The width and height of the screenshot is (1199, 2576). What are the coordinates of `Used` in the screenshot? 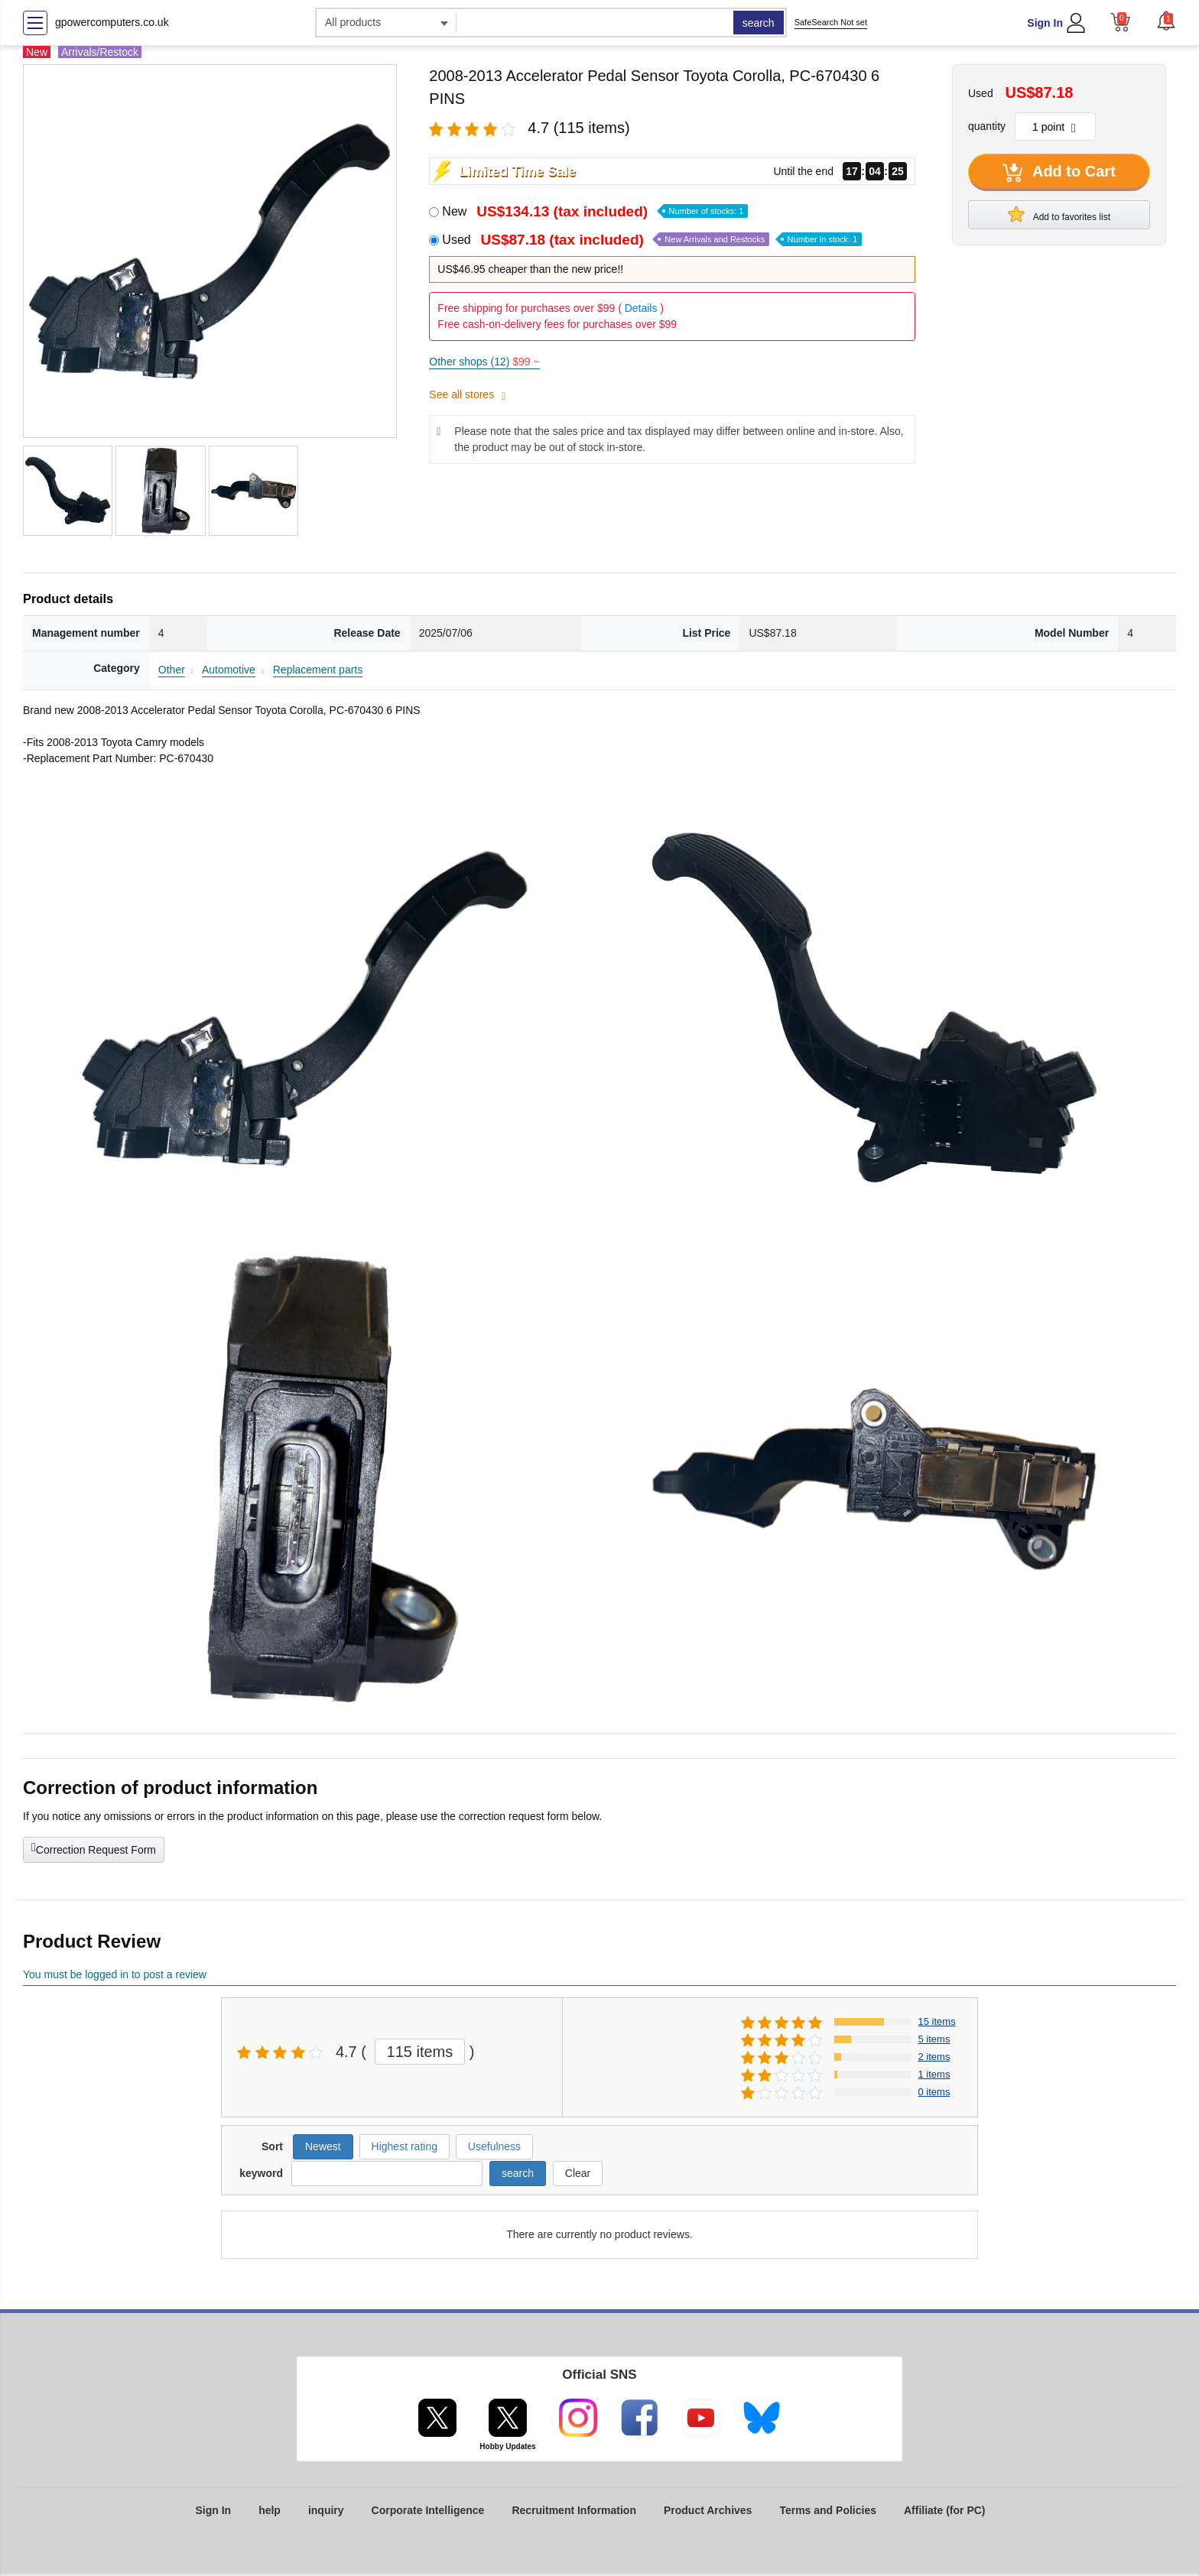 It's located at (652, 240).